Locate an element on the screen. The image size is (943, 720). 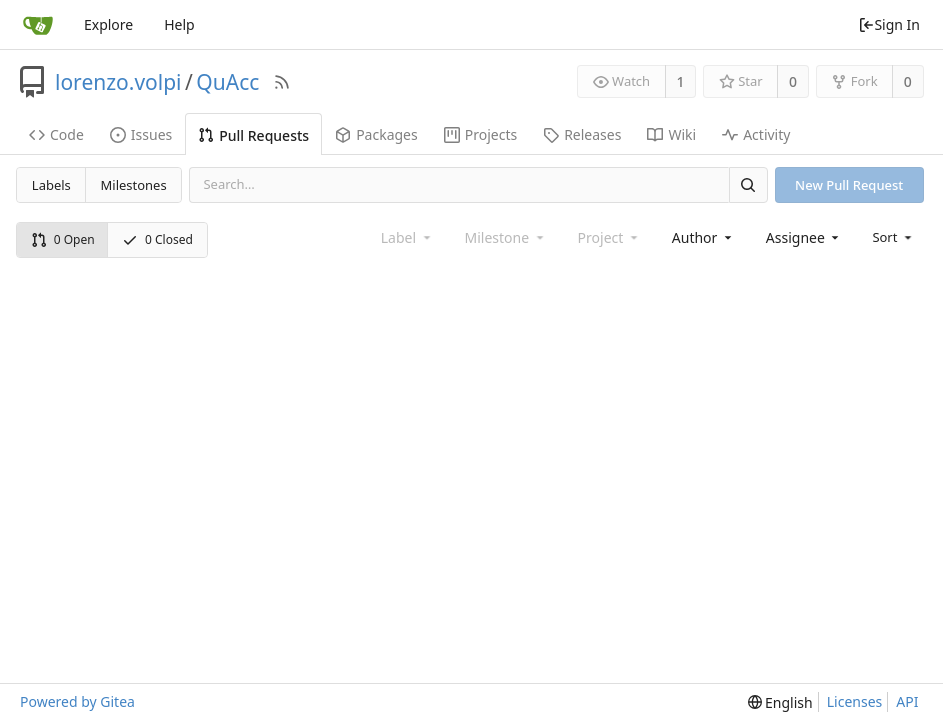
Sign In is located at coordinates (889, 24).